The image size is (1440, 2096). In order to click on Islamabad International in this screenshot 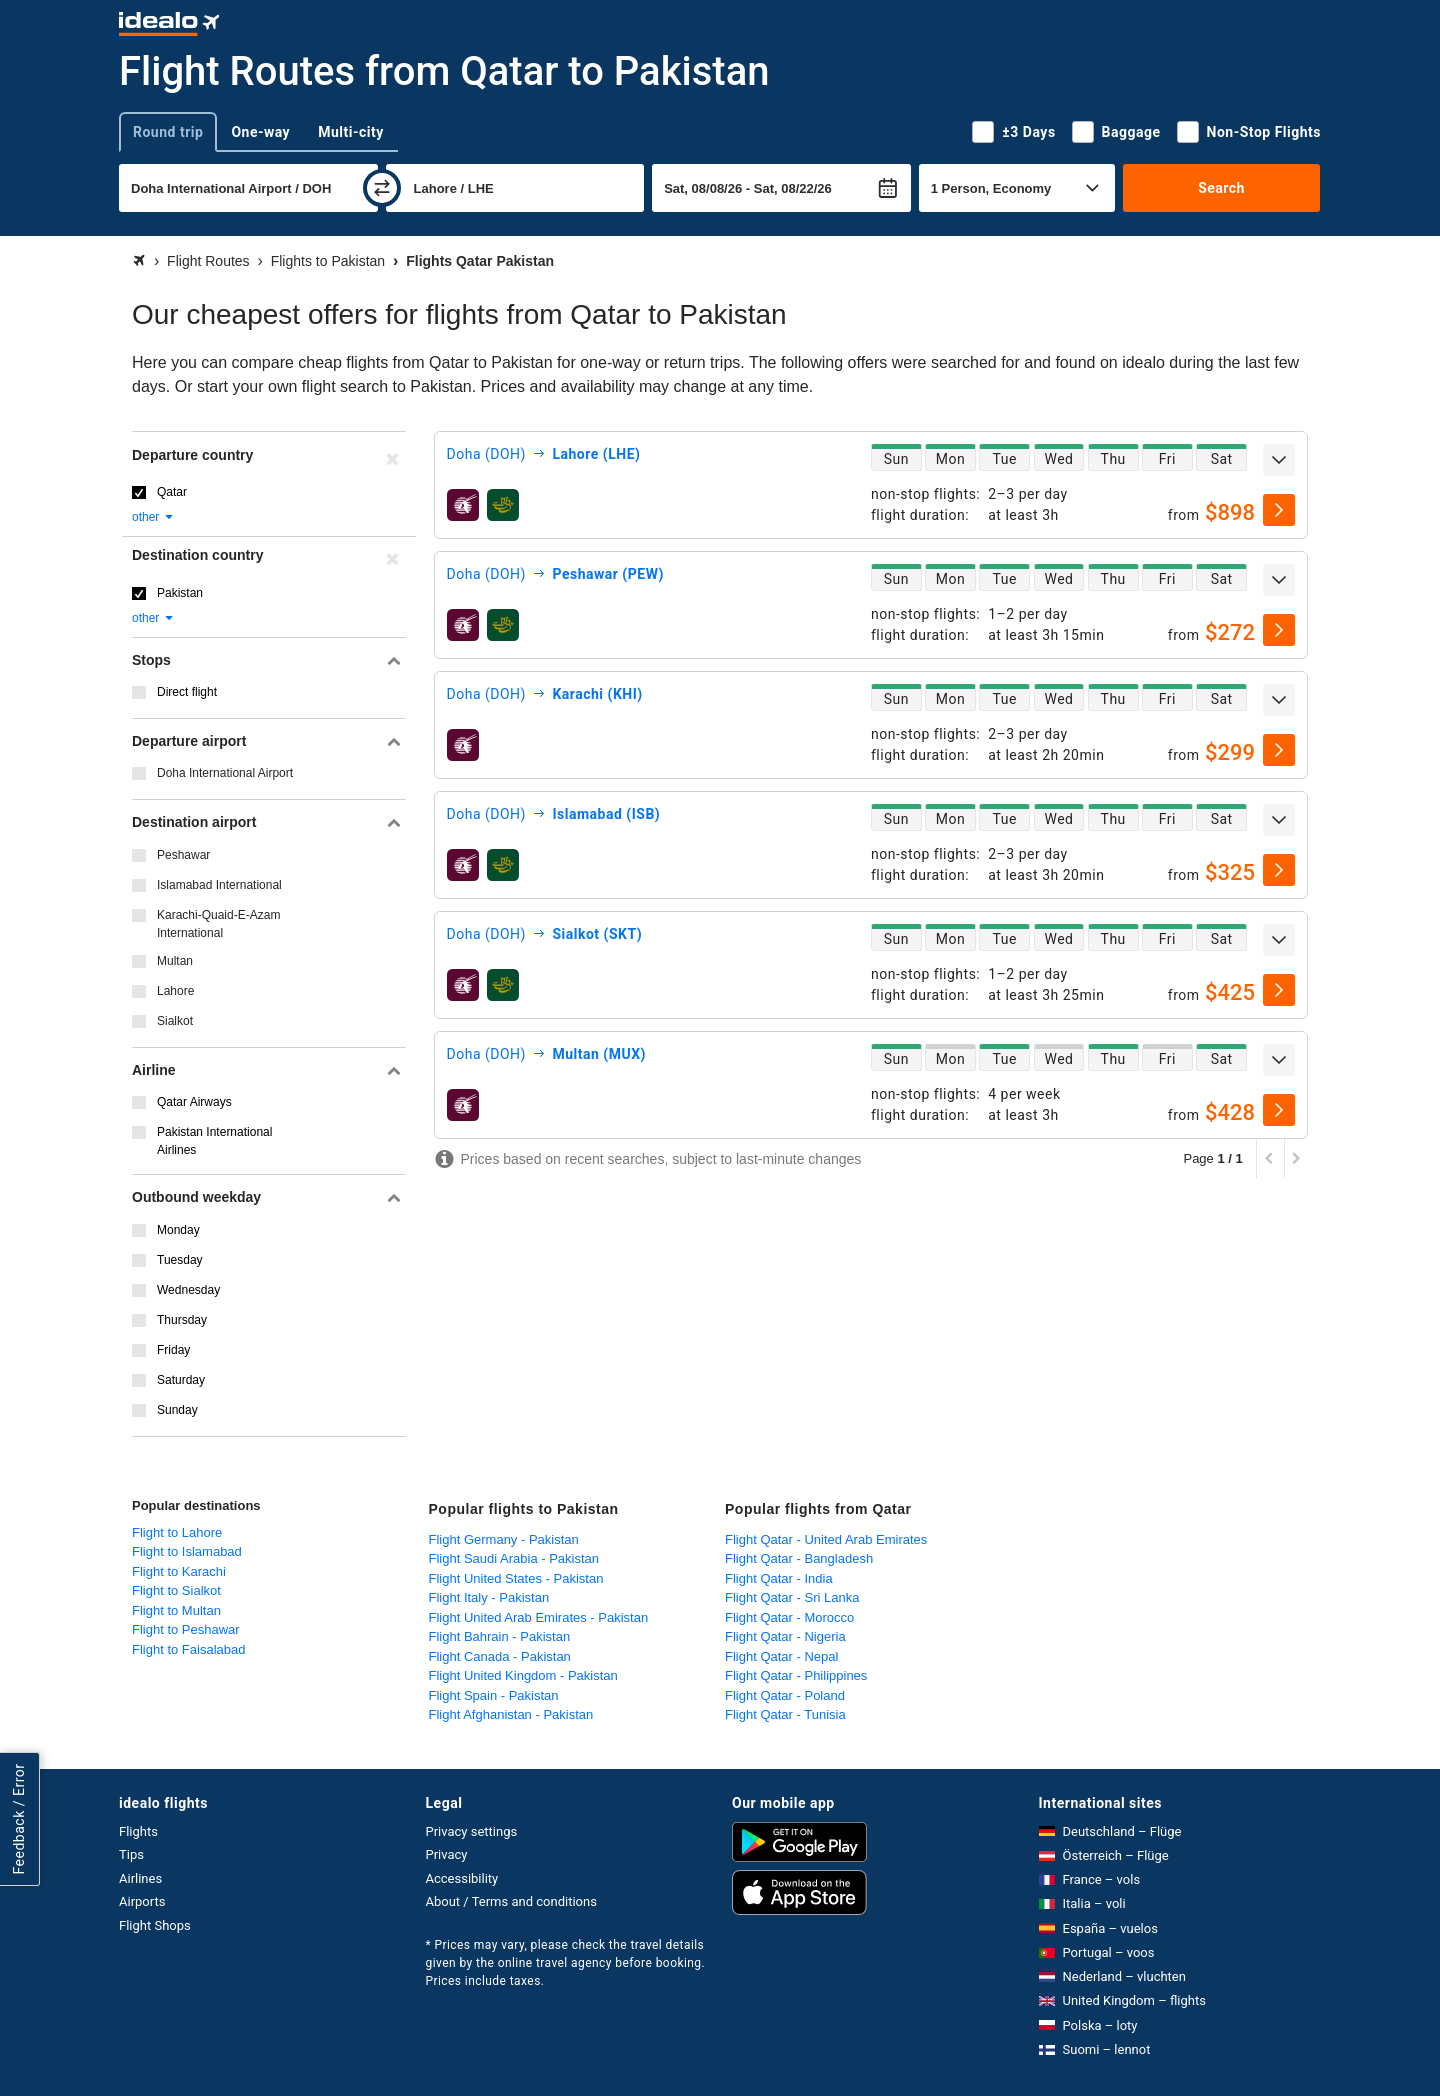, I will do `click(219, 885)`.